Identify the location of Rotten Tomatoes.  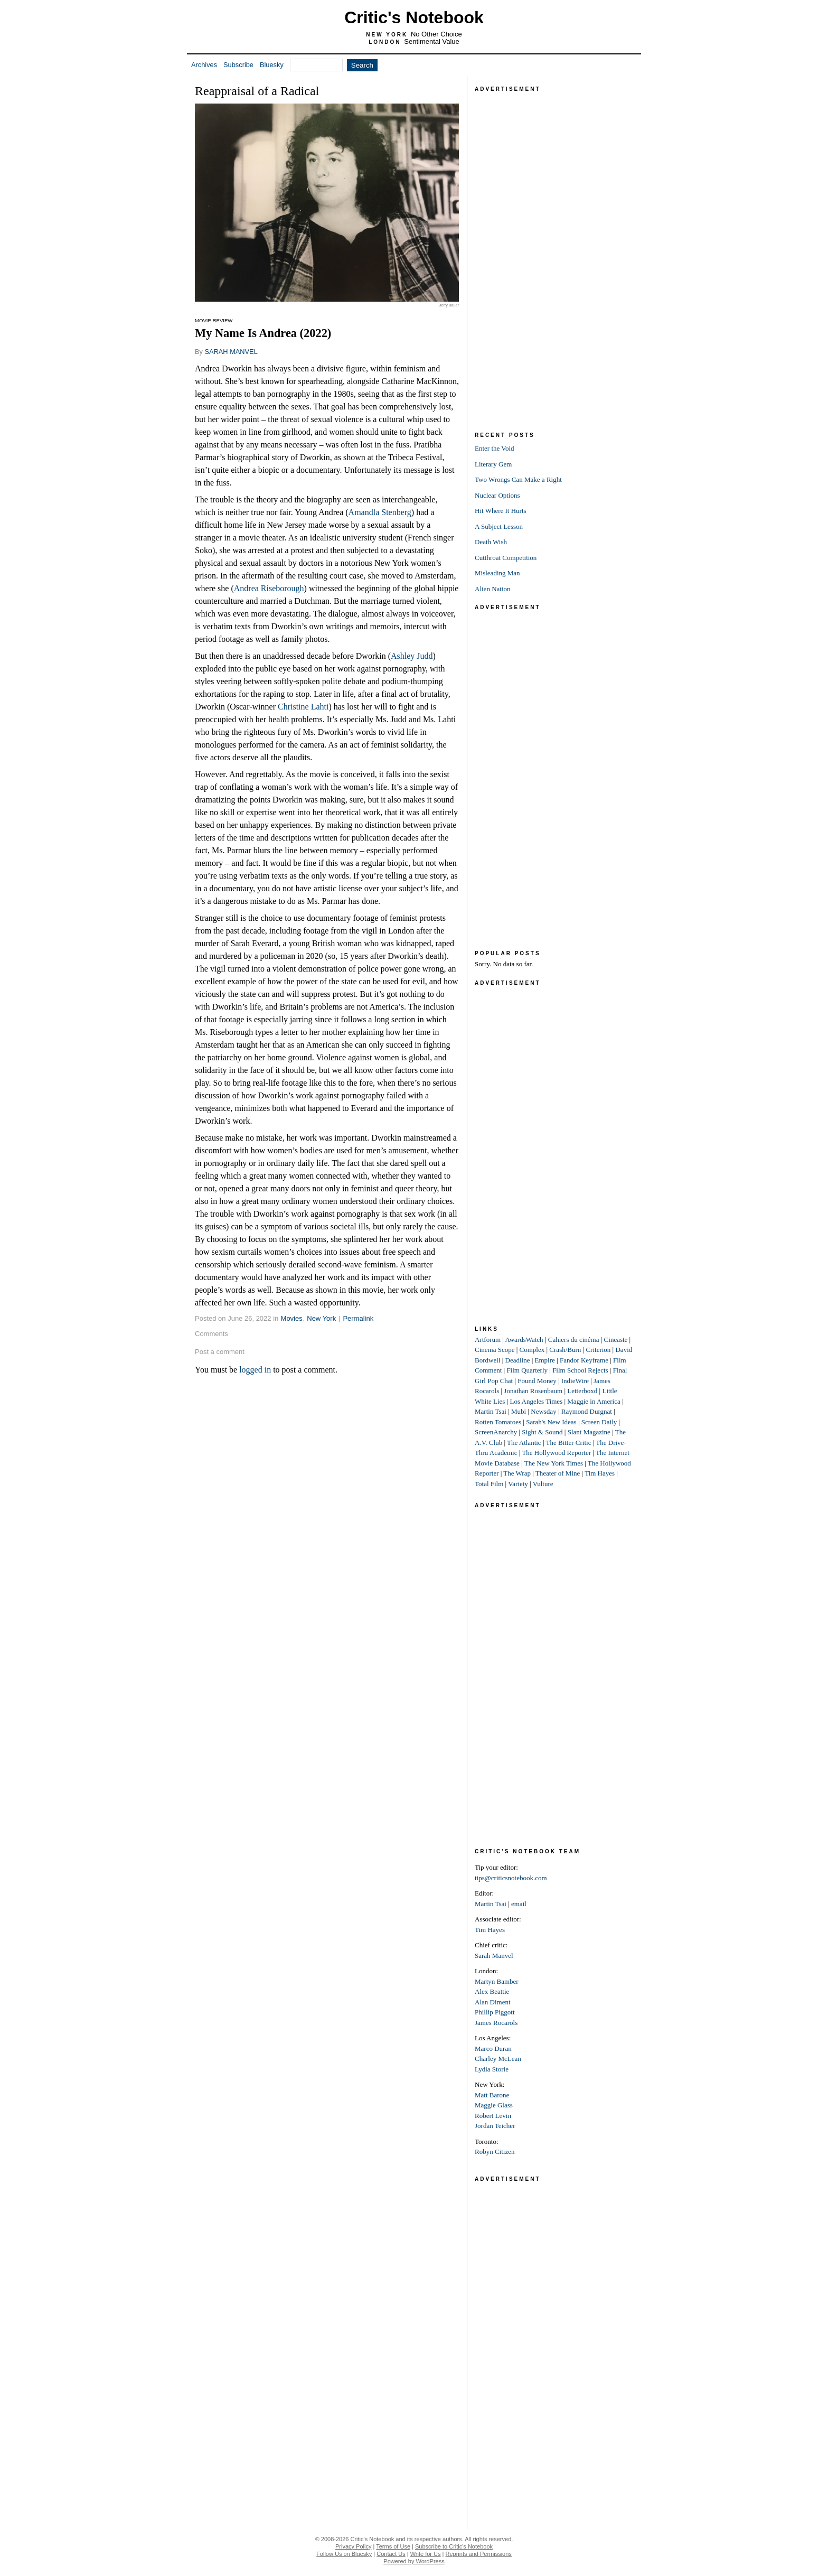
(498, 1422).